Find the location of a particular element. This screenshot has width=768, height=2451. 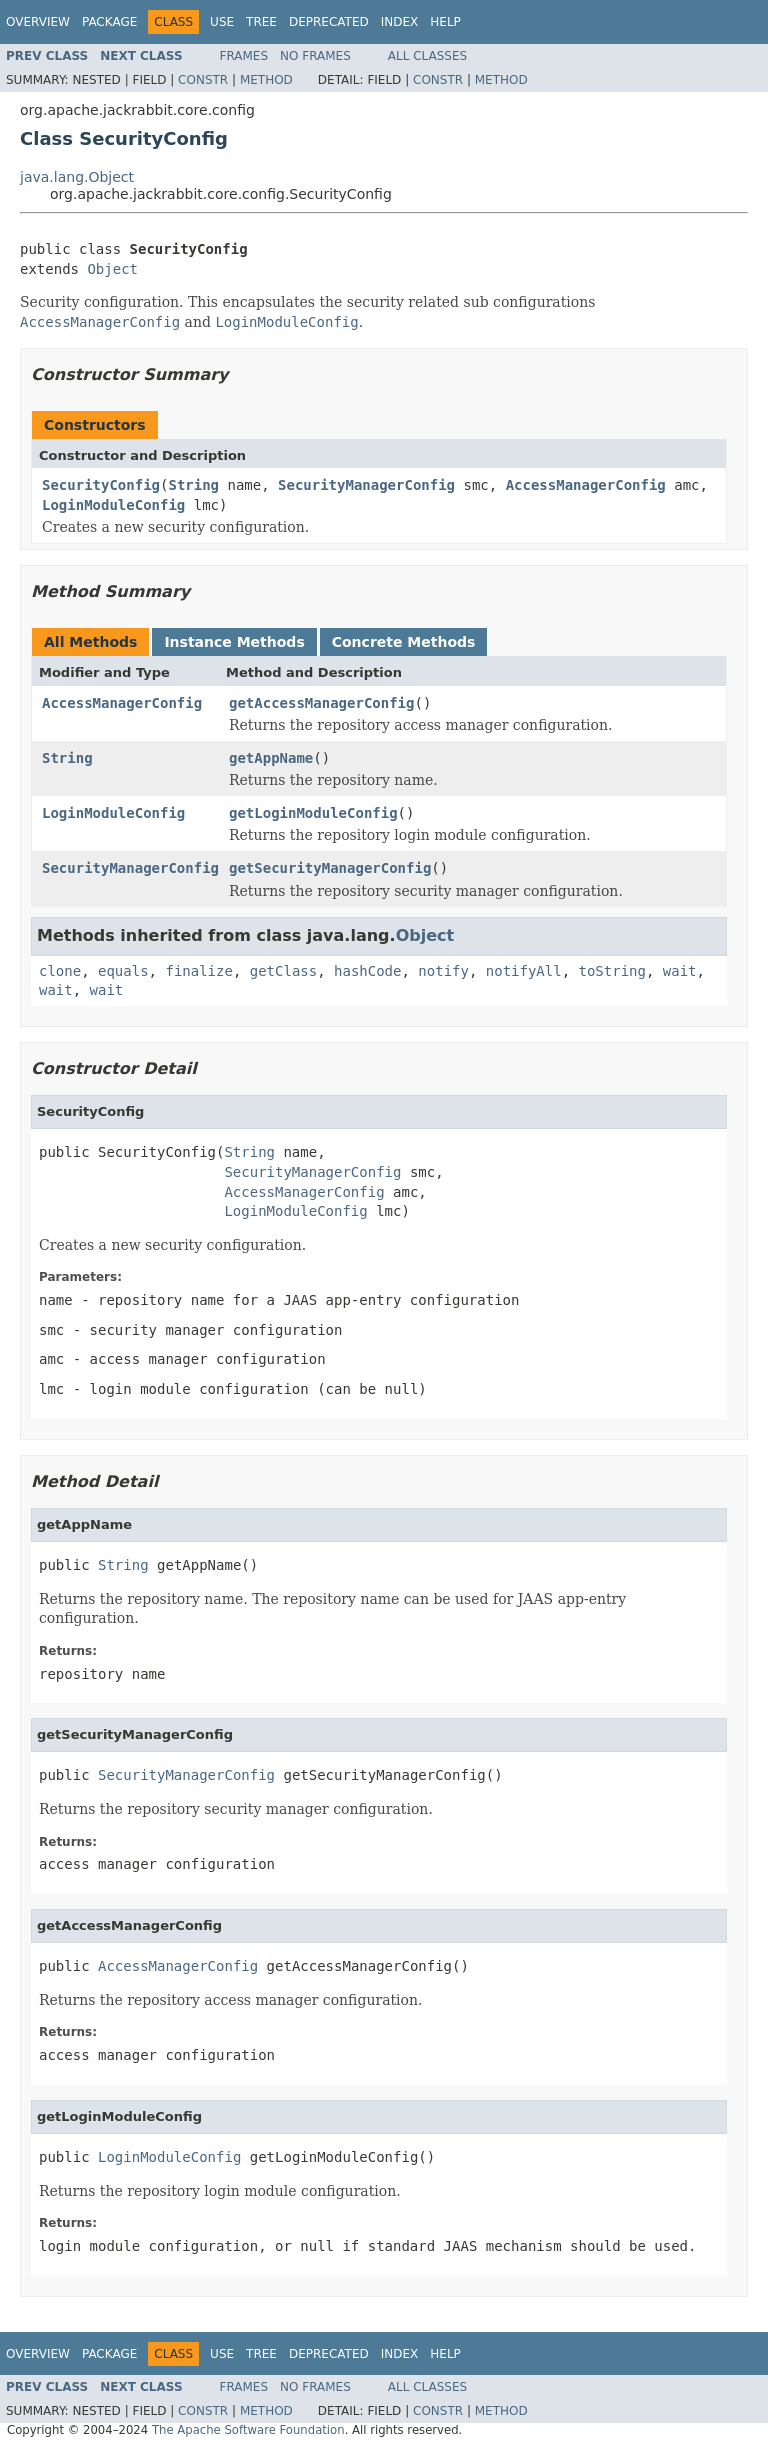

Tree is located at coordinates (261, 22).